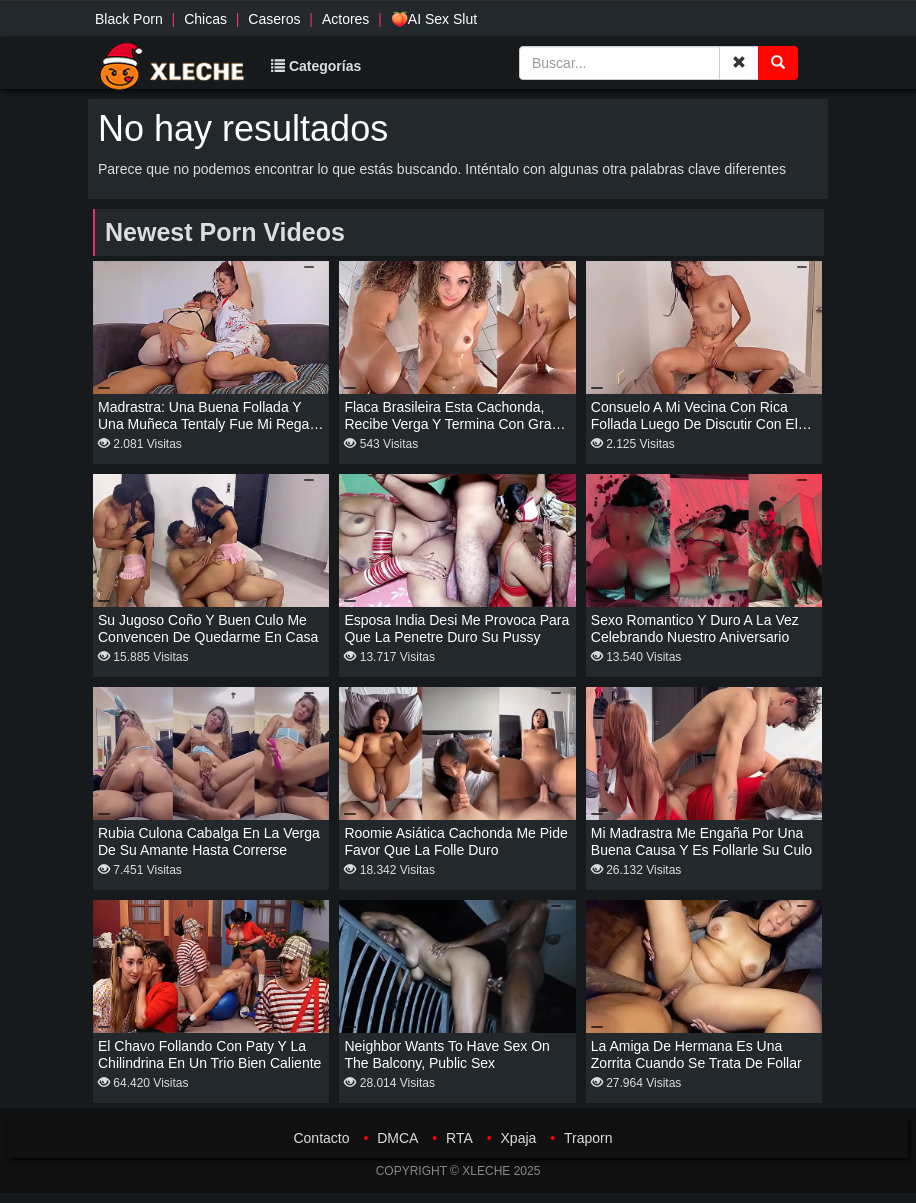 This screenshot has height=1203, width=916. Describe the element at coordinates (456, 628) in the screenshot. I see `Esposa india desi me provoca para que la penetre duro su pussy` at that location.